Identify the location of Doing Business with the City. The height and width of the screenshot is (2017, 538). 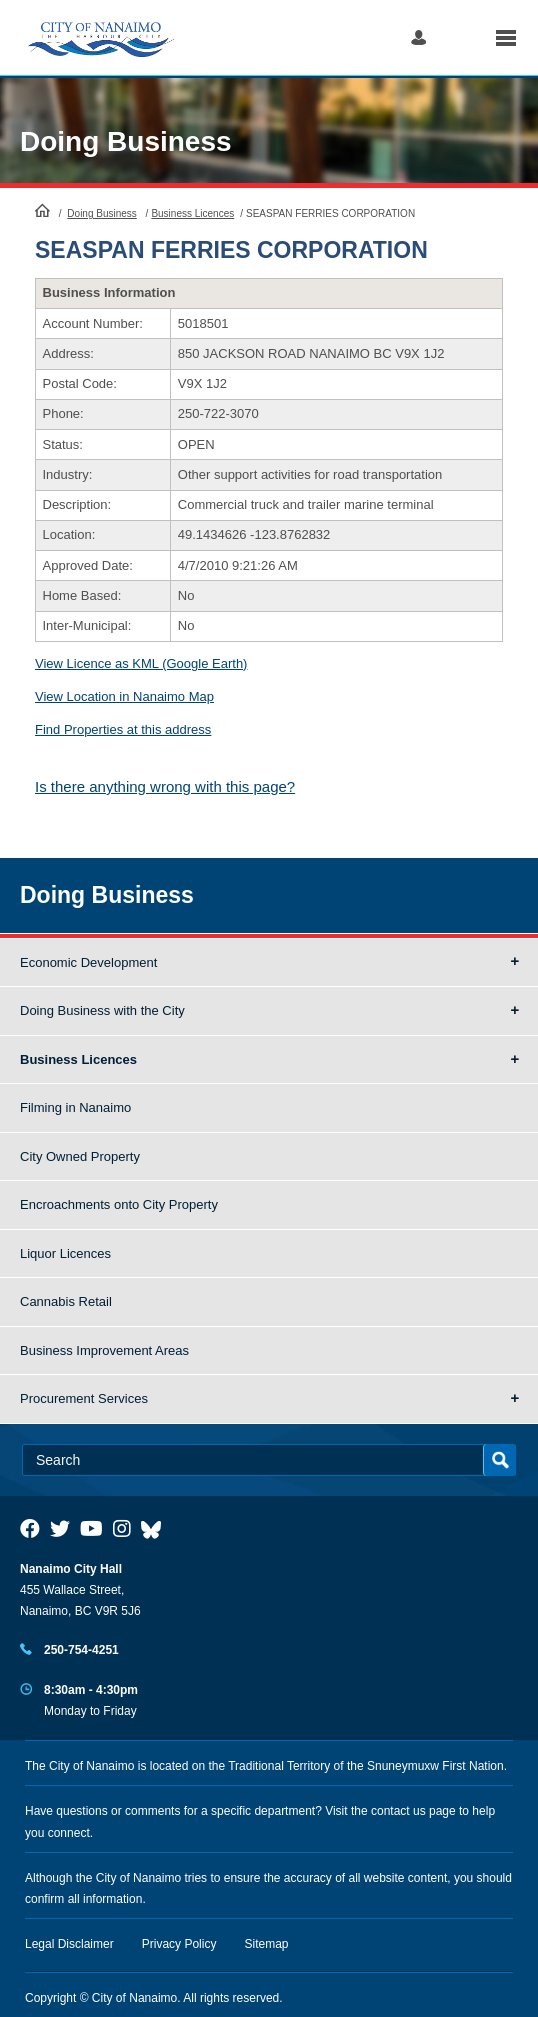
(102, 1010).